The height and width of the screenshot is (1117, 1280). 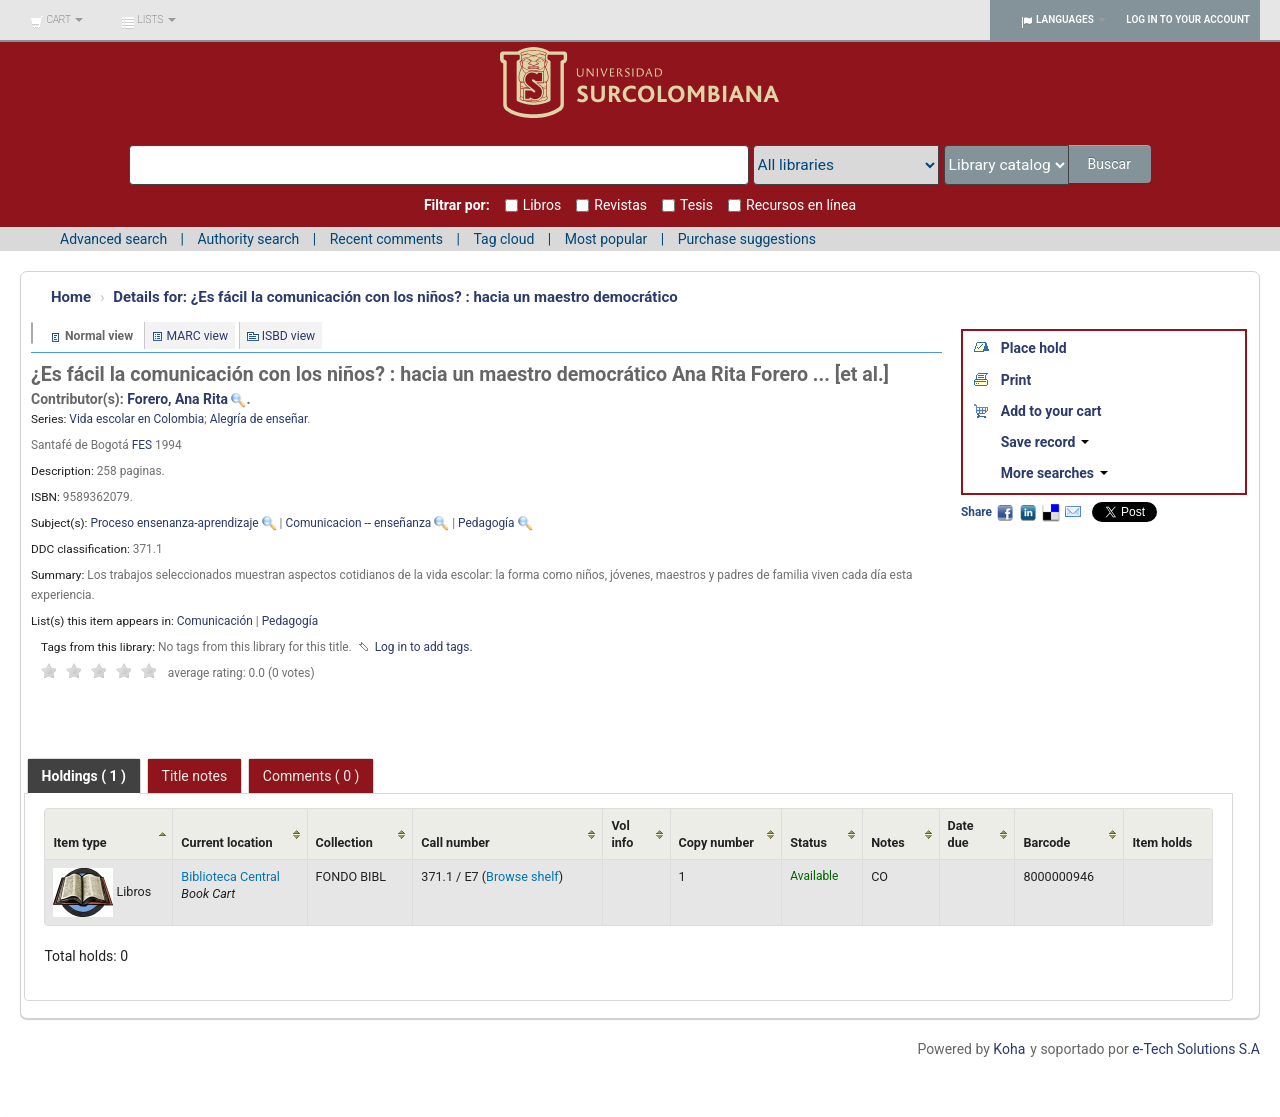 What do you see at coordinates (289, 336) in the screenshot?
I see `ISBD view` at bounding box center [289, 336].